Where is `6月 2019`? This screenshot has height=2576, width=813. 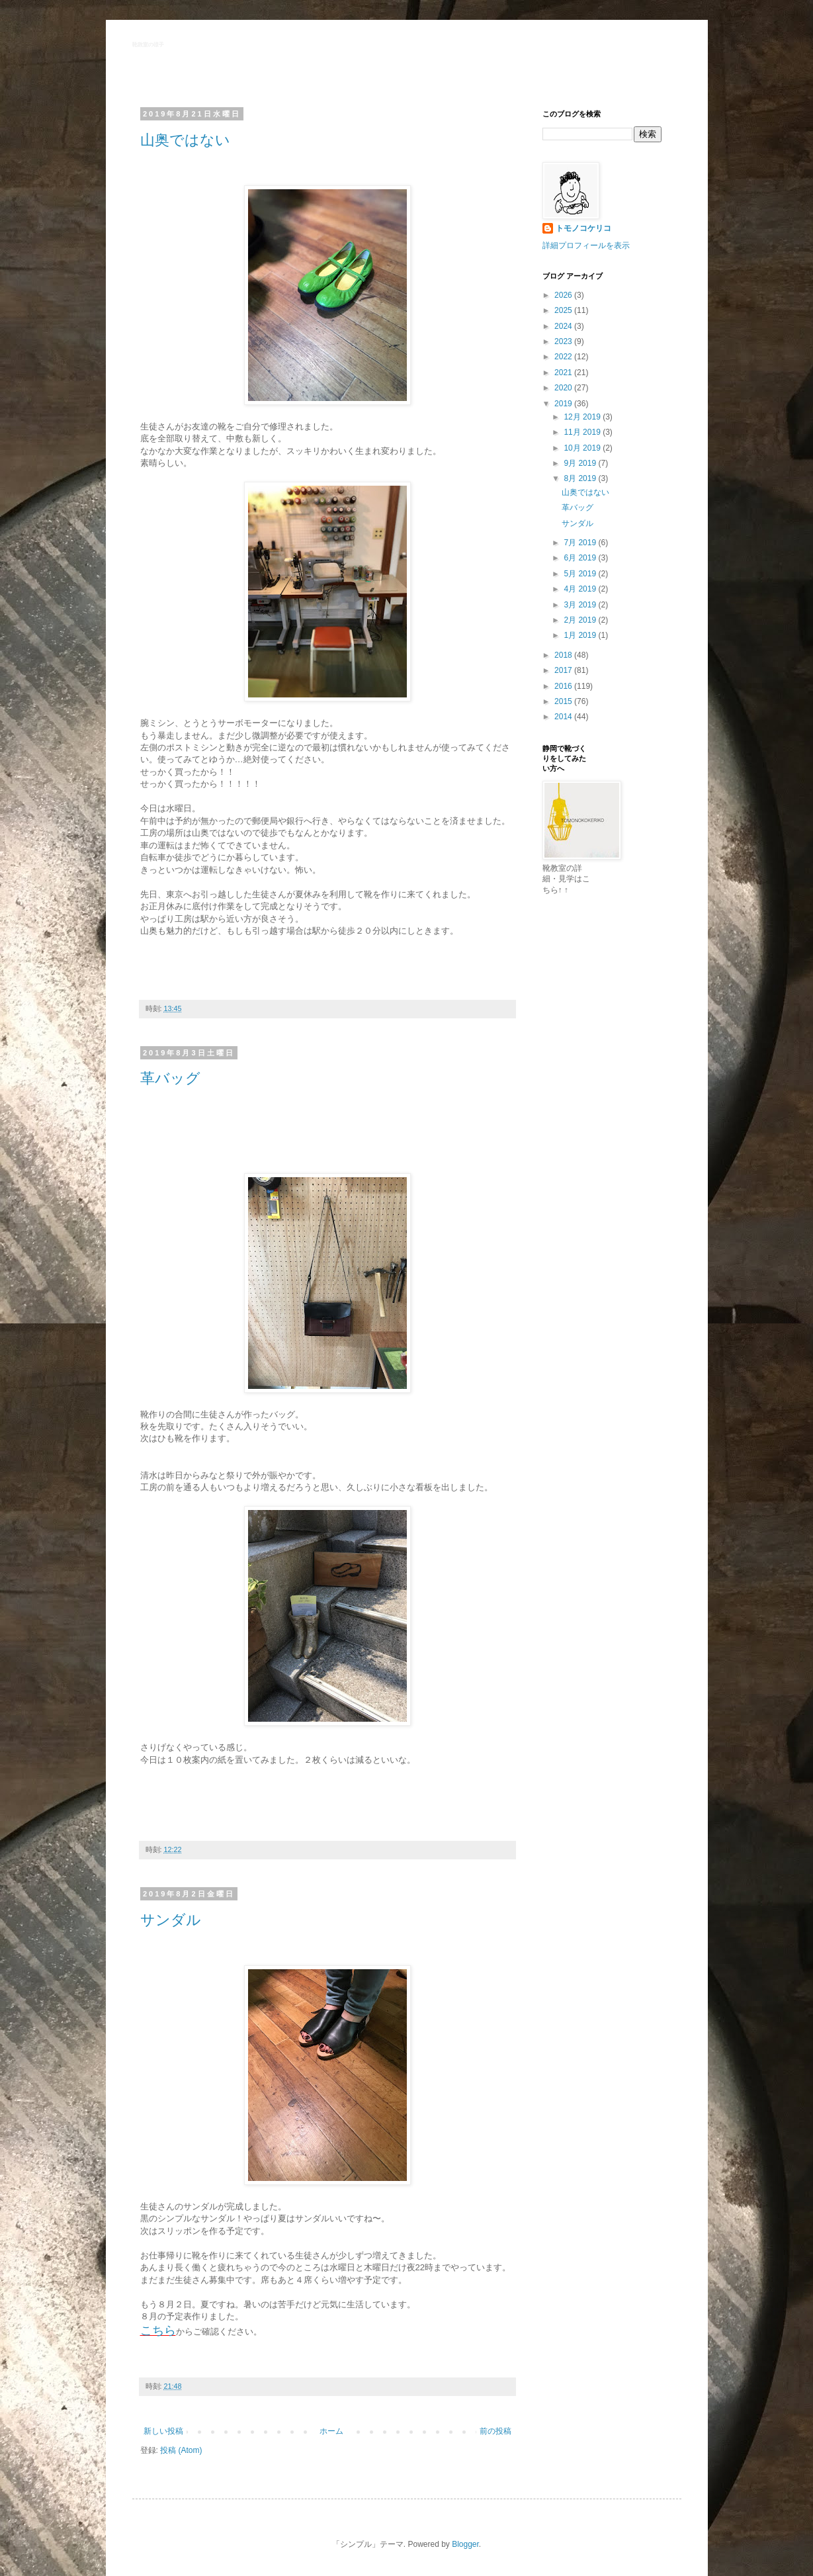
6月 2019 is located at coordinates (581, 557).